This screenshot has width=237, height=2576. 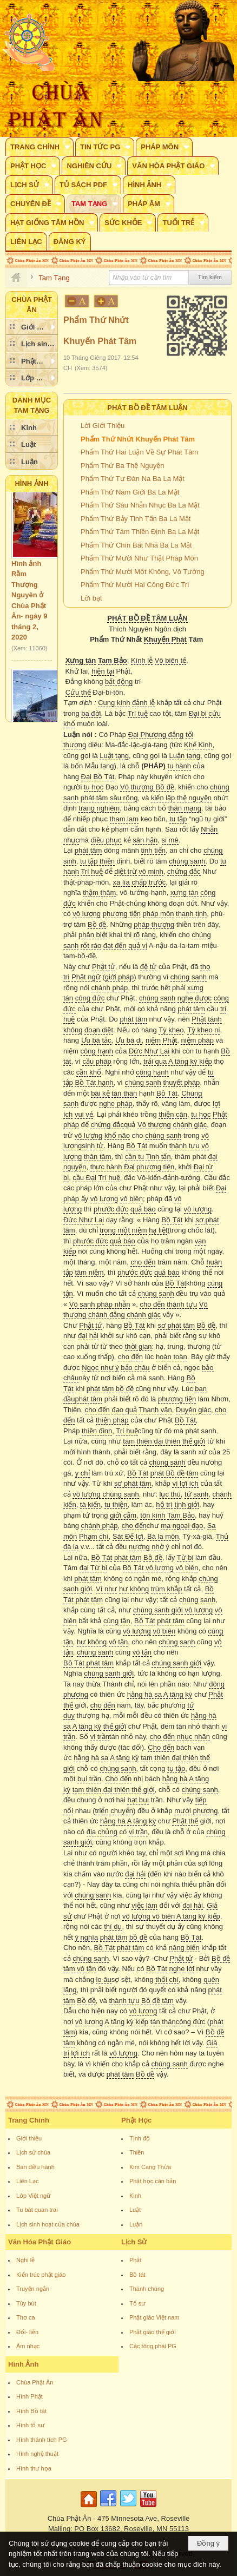 What do you see at coordinates (136, 2152) in the screenshot?
I see `Thiền` at bounding box center [136, 2152].